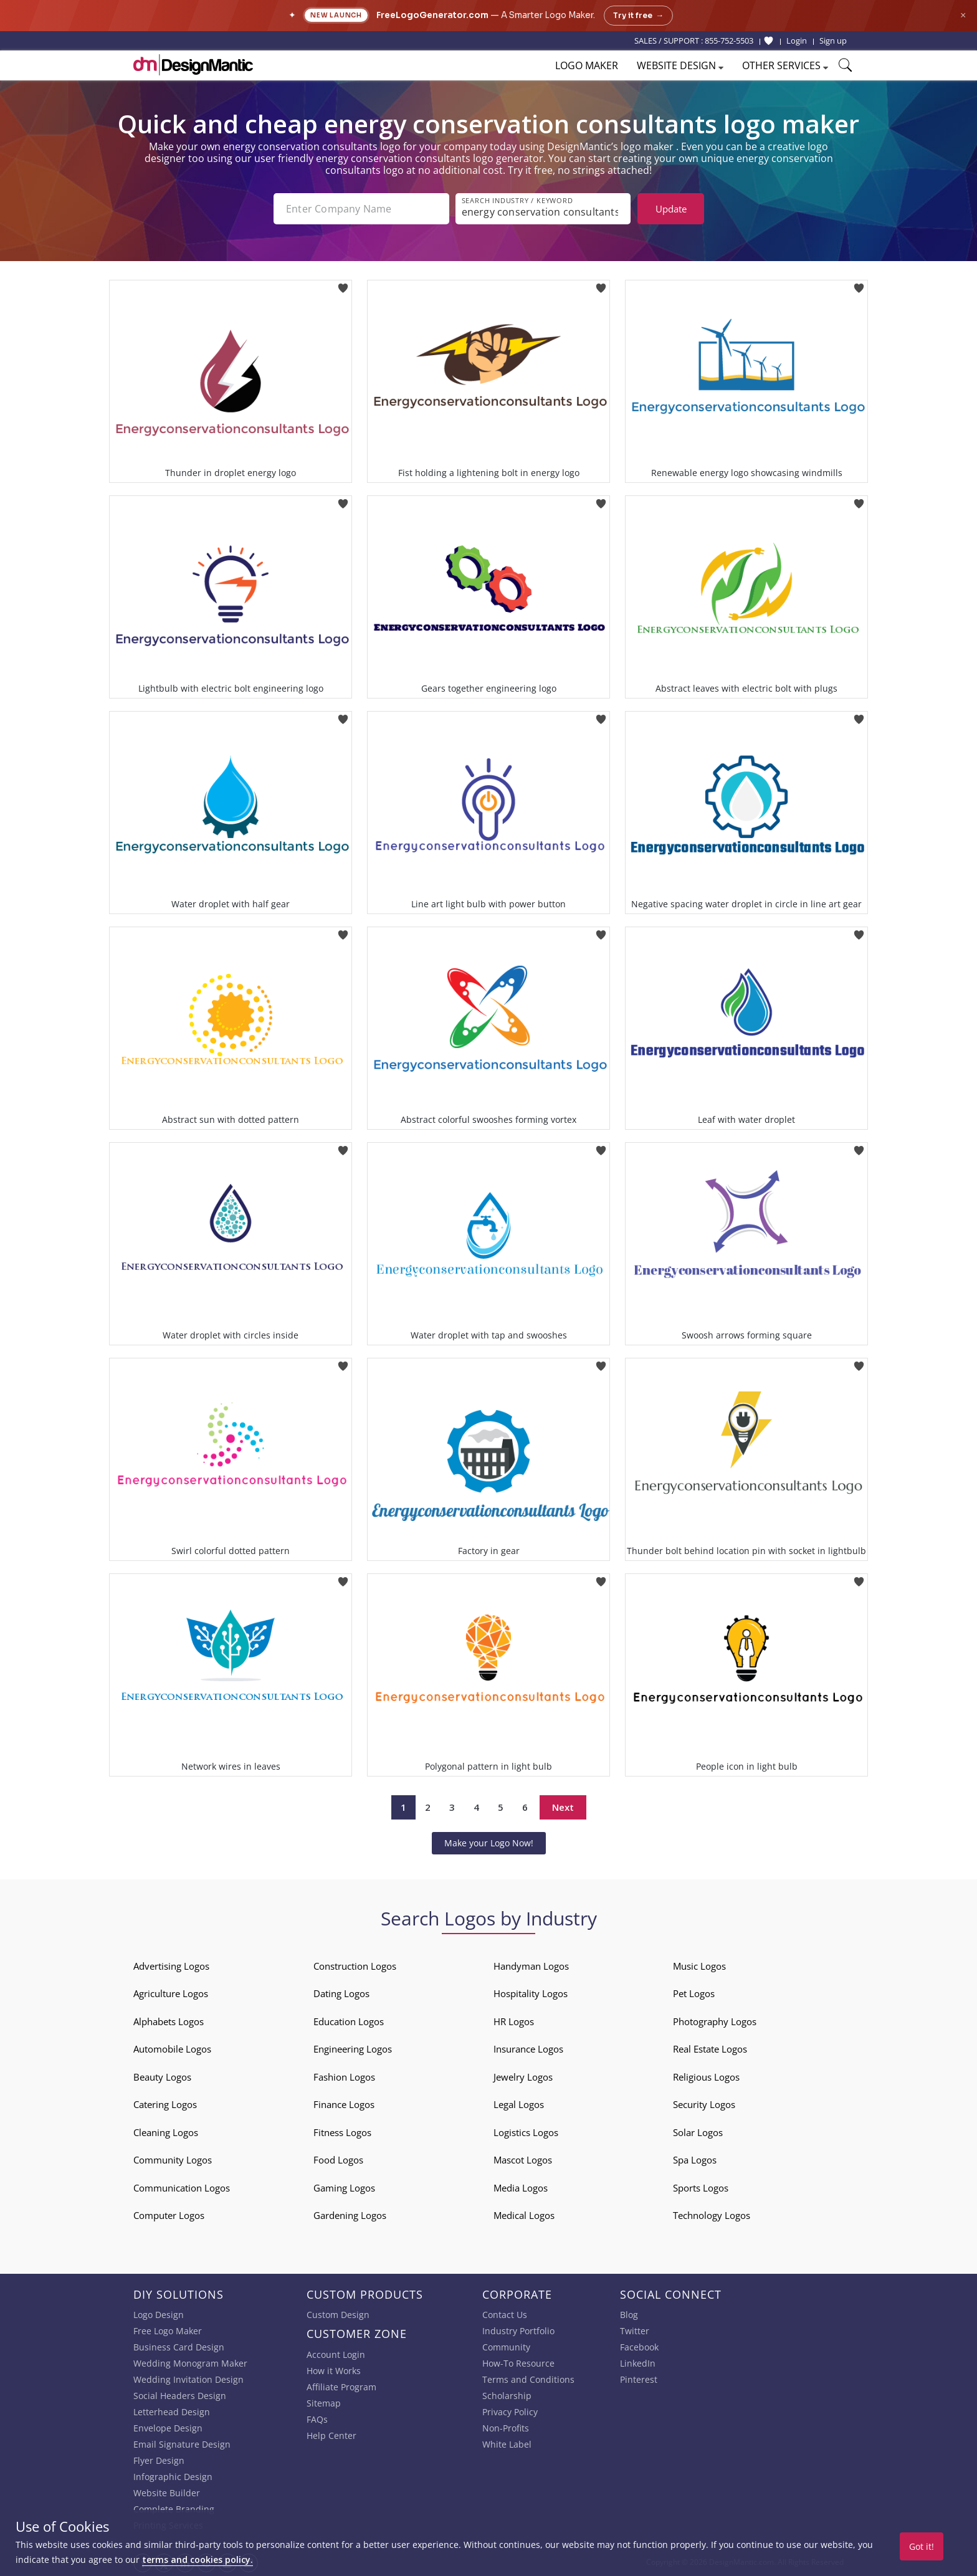 This screenshot has height=2576, width=977. Describe the element at coordinates (352, 2049) in the screenshot. I see `Engineering Logos` at that location.